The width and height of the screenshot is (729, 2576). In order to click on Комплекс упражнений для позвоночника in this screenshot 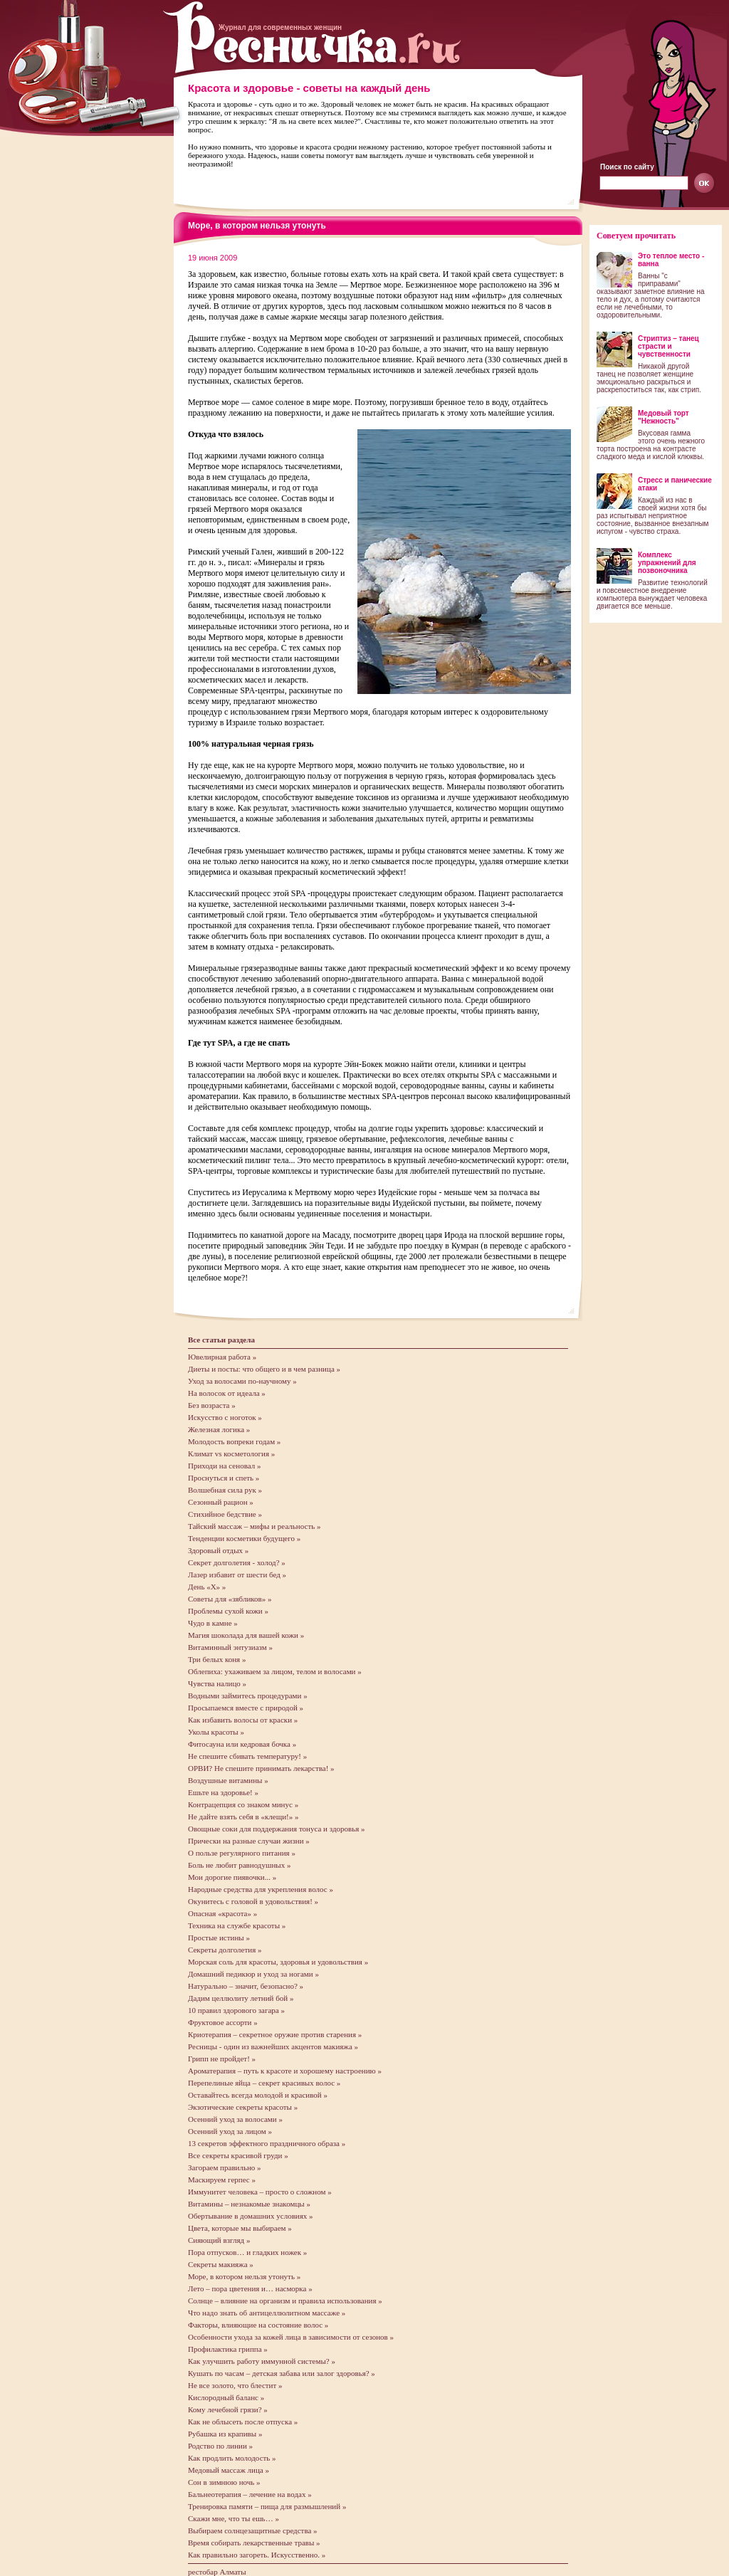, I will do `click(667, 562)`.